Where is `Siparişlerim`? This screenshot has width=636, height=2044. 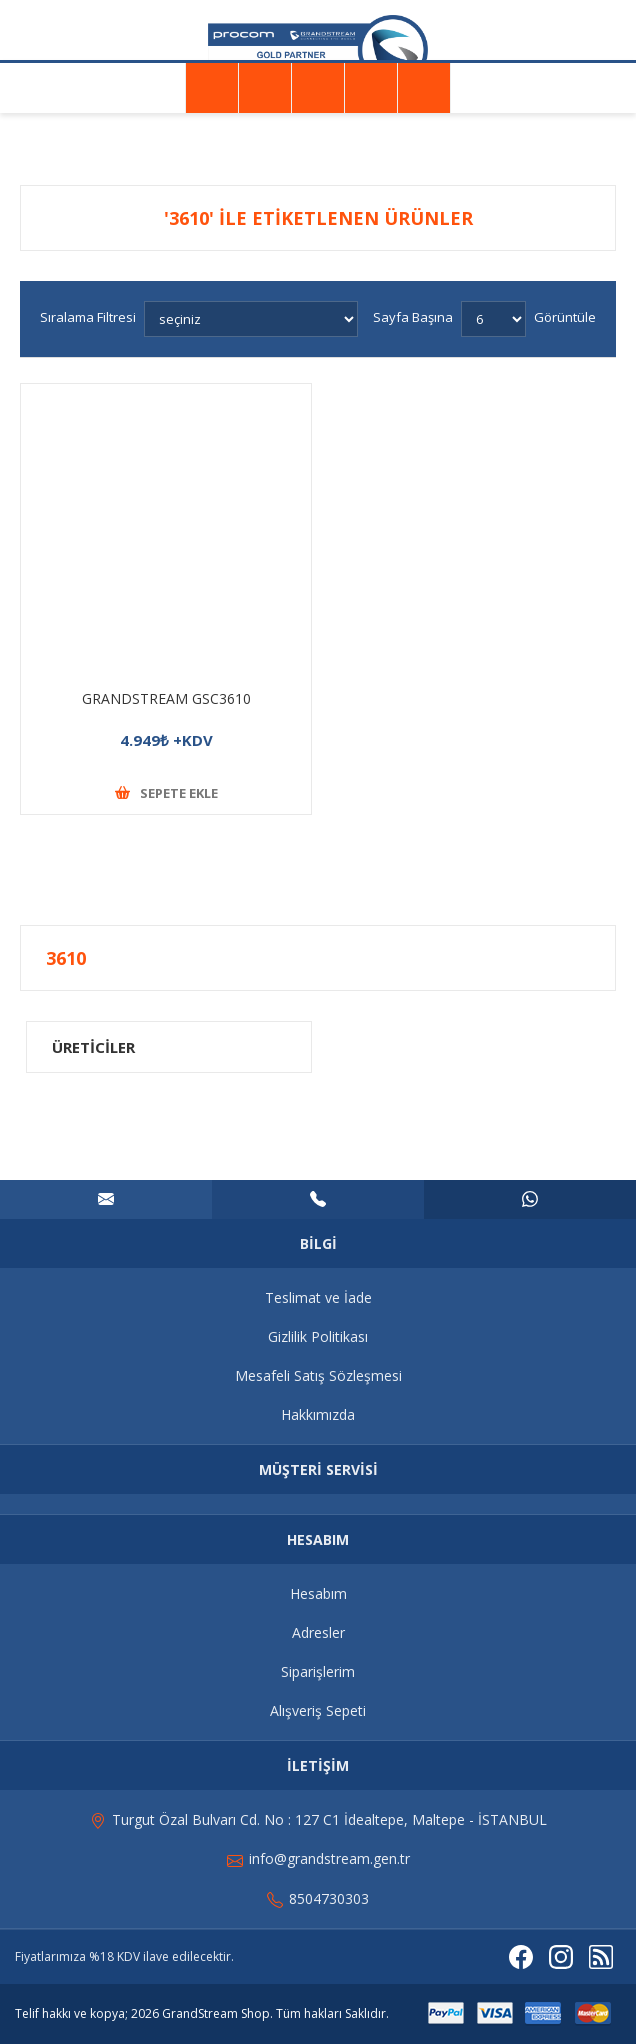
Siparişlerim is located at coordinates (318, 1671).